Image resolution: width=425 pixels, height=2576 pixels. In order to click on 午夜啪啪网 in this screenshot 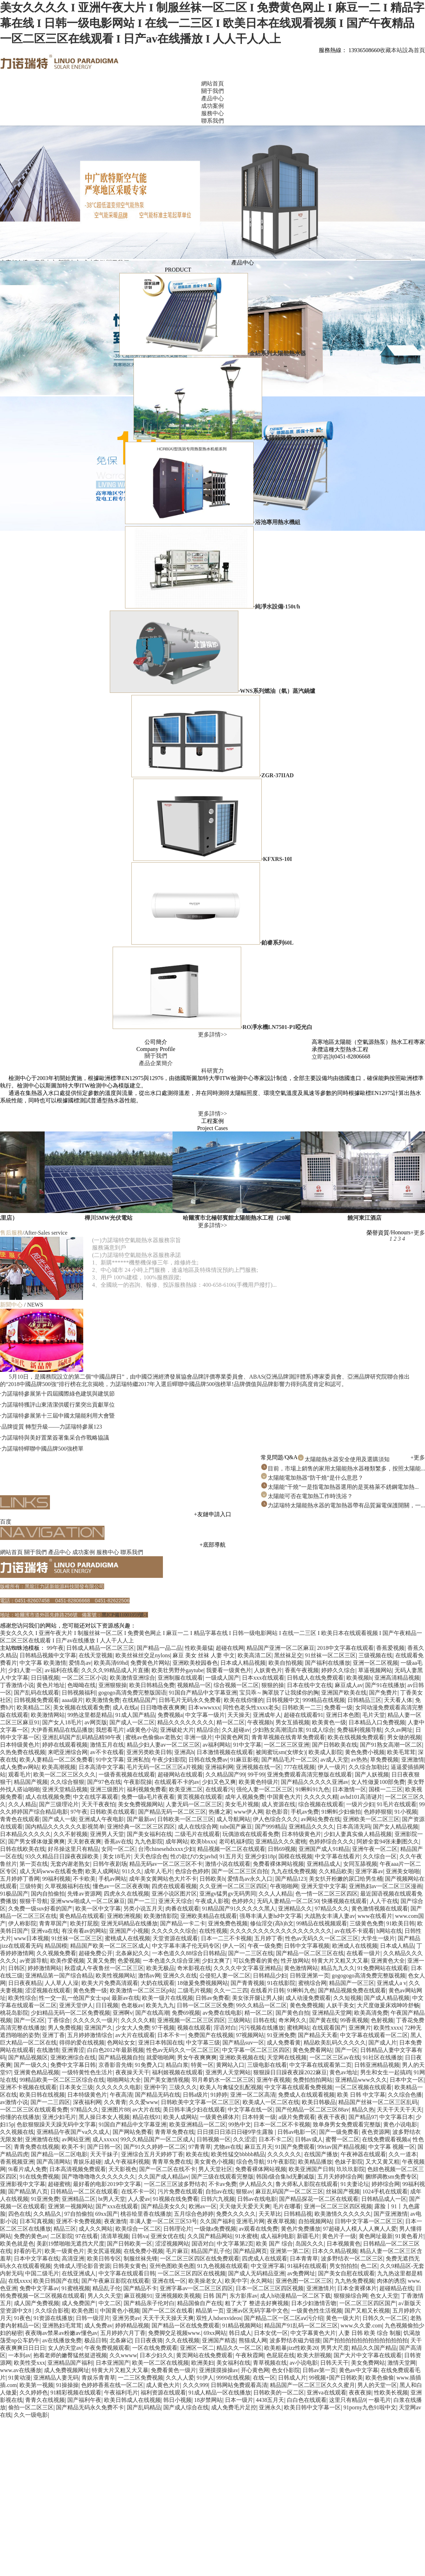, I will do `click(284, 1886)`.